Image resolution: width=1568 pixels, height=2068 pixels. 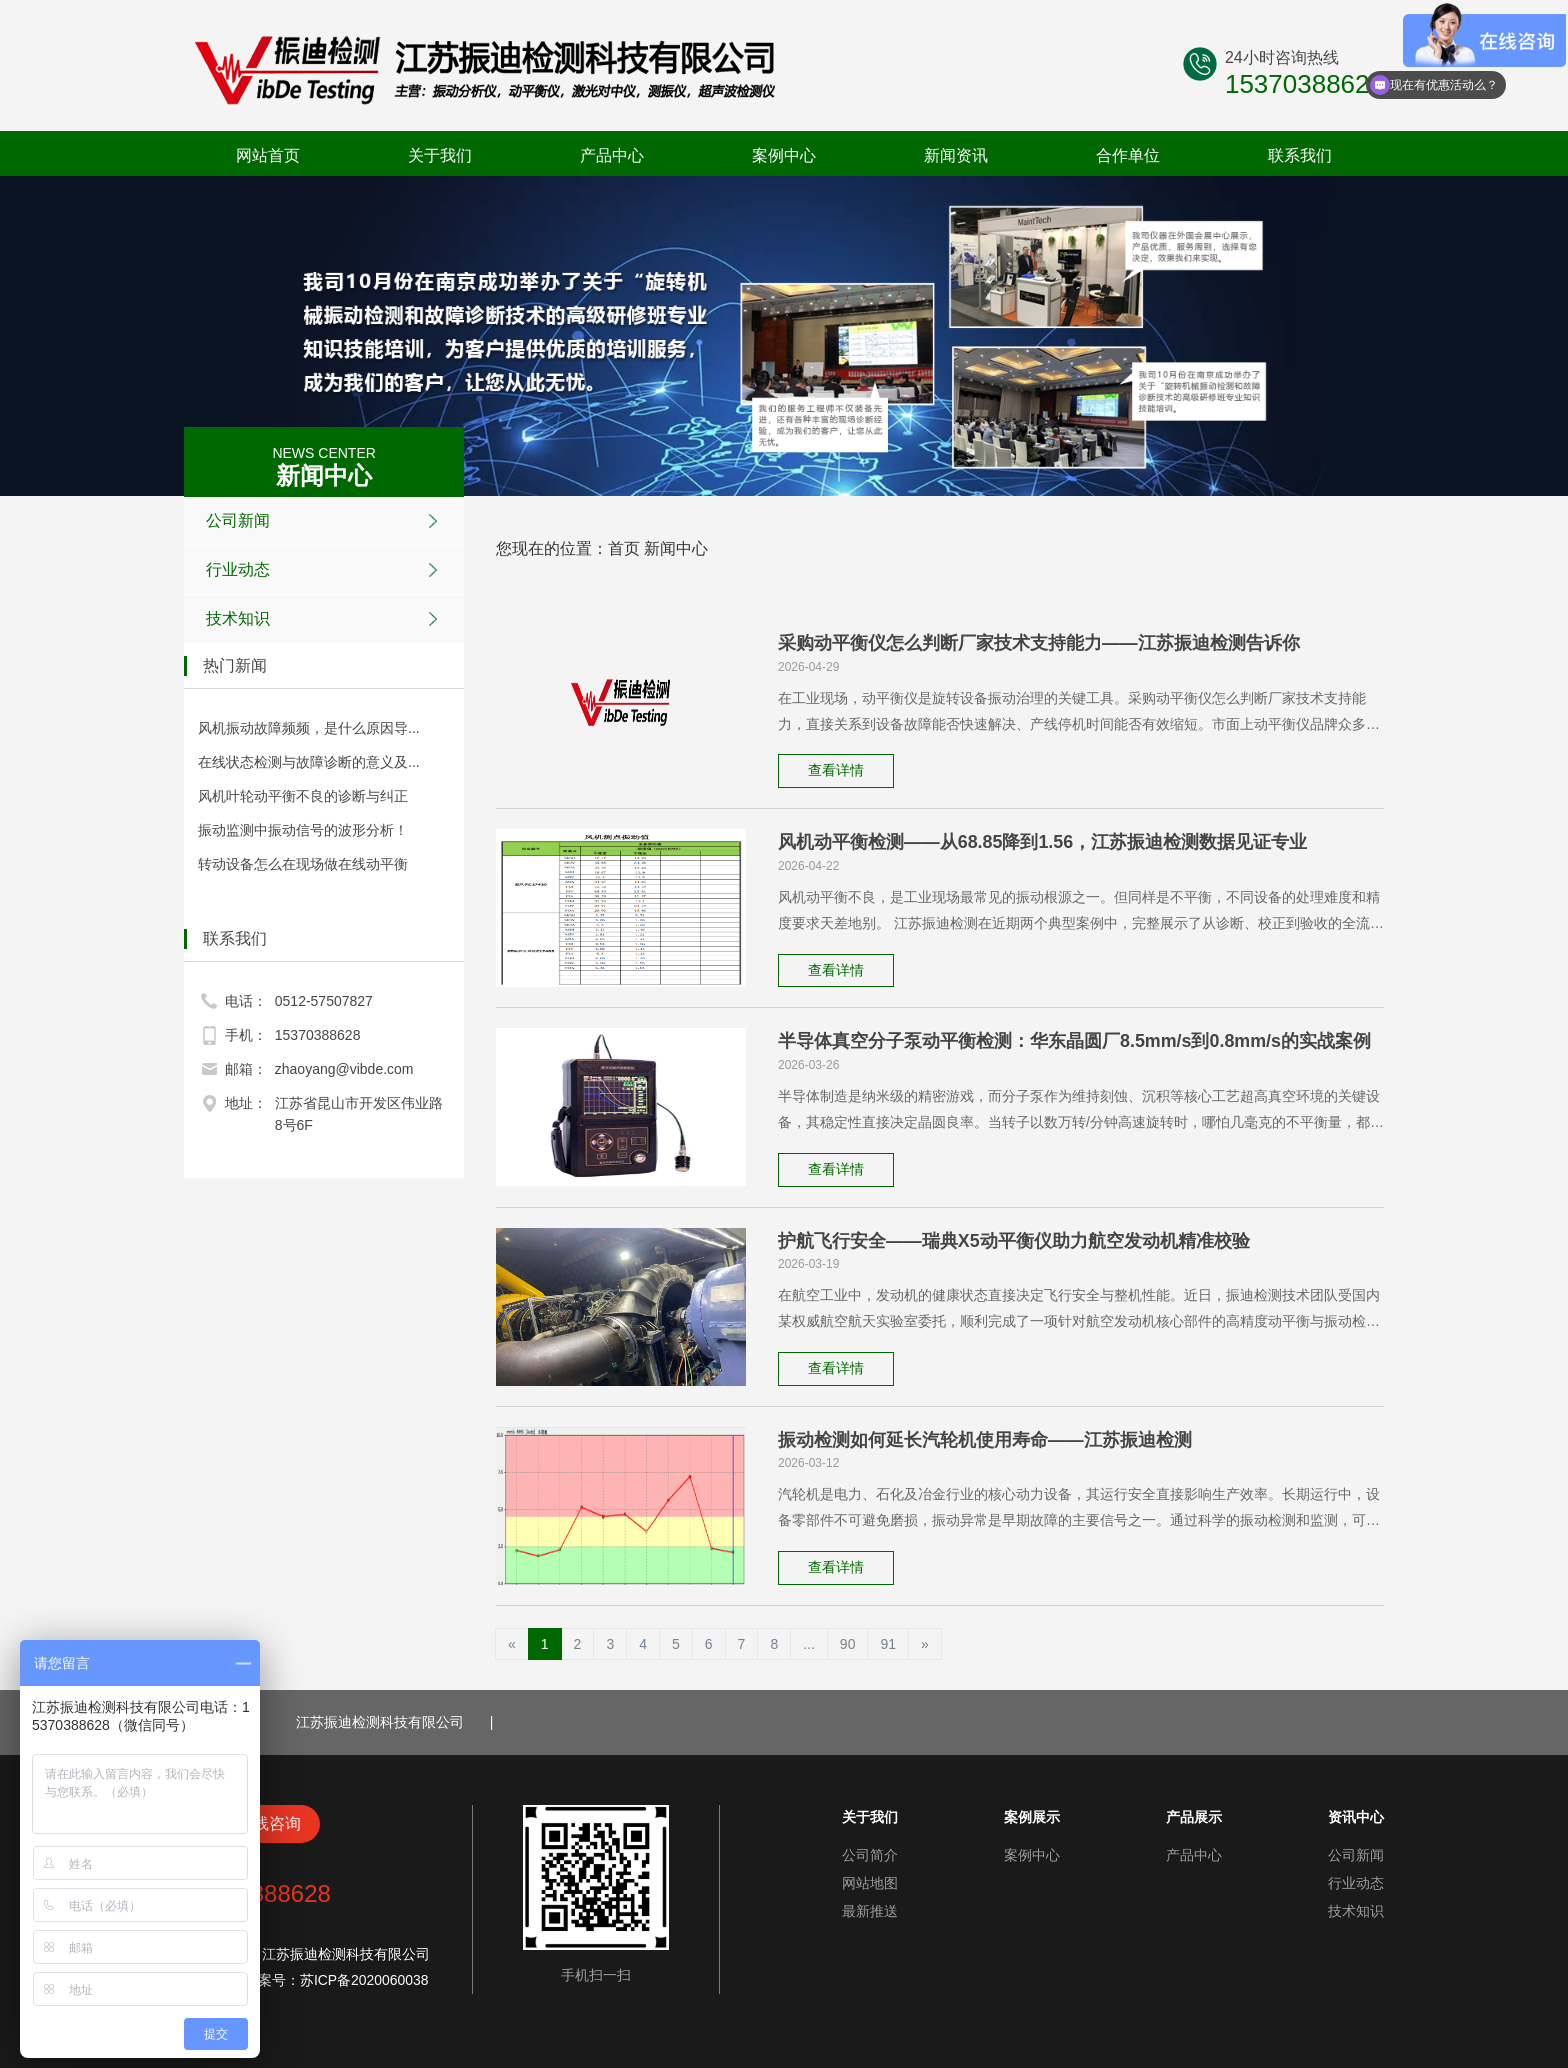 What do you see at coordinates (985, 1439) in the screenshot?
I see `振动检测如何延长汽轮机使用寿命——江苏振迪检测` at bounding box center [985, 1439].